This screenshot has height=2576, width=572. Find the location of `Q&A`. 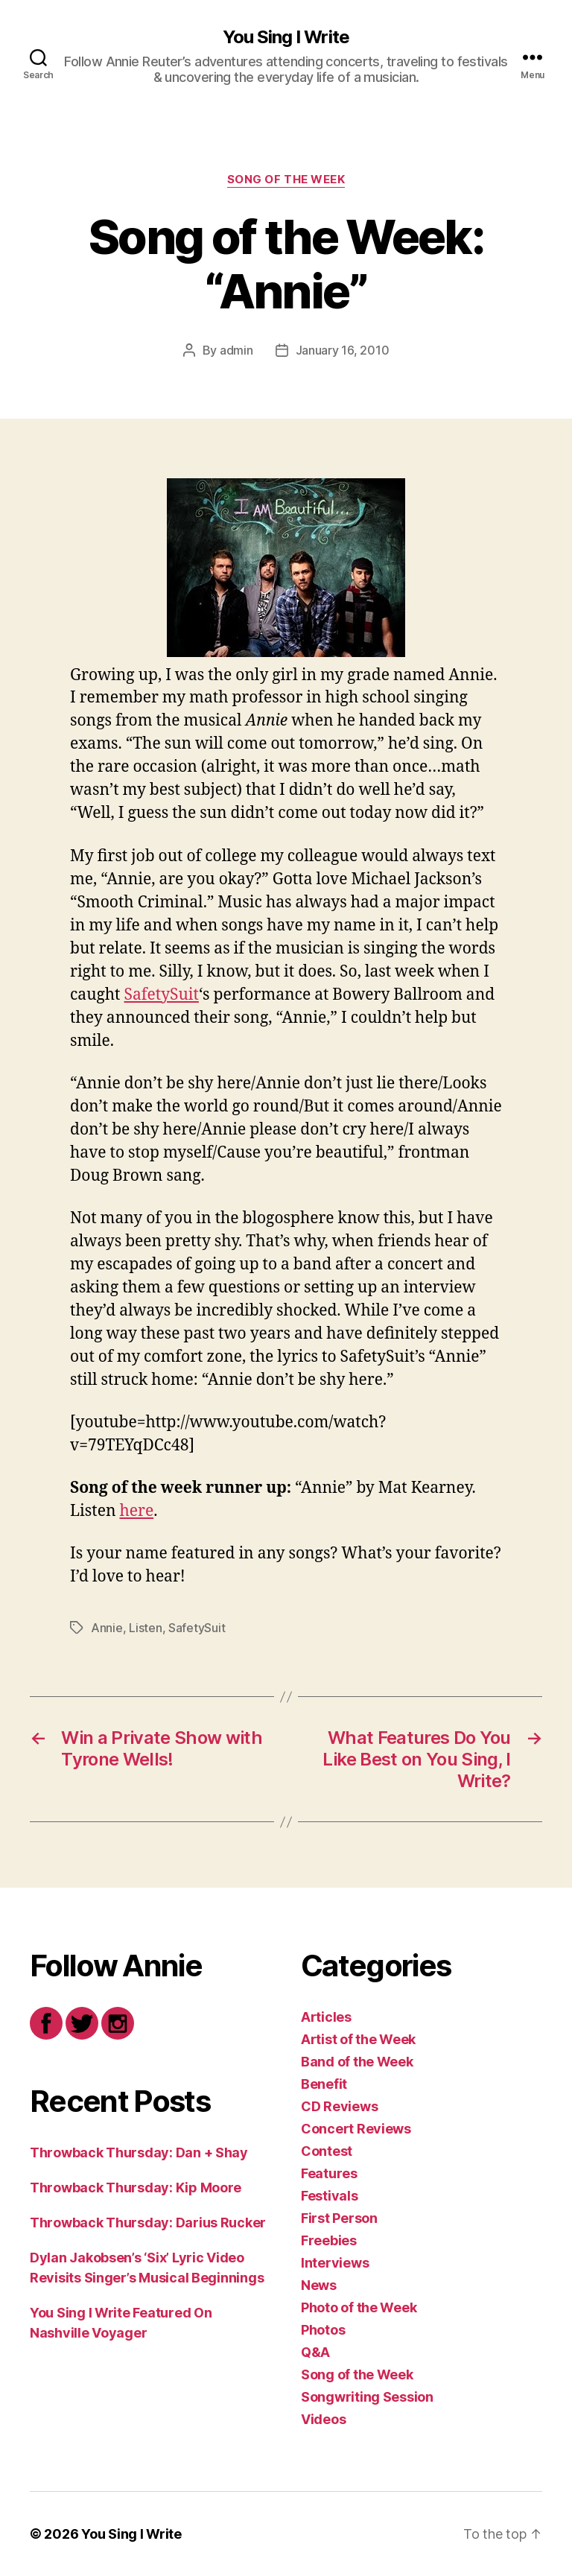

Q&A is located at coordinates (315, 2352).